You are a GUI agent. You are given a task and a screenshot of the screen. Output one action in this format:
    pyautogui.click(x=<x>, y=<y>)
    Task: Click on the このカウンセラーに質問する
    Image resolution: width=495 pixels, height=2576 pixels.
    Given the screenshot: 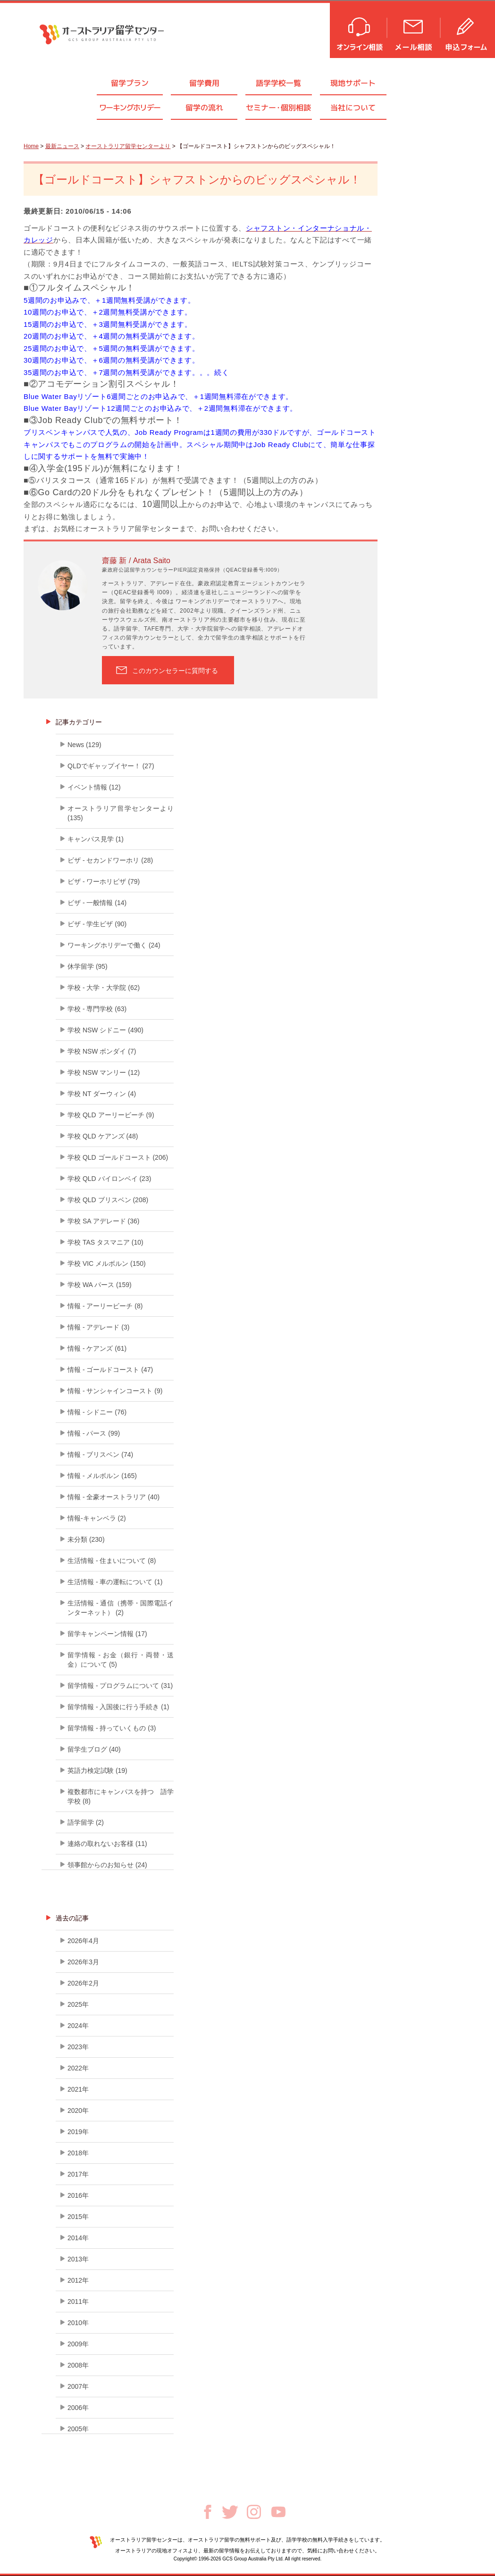 What is the action you would take?
    pyautogui.click(x=175, y=670)
    